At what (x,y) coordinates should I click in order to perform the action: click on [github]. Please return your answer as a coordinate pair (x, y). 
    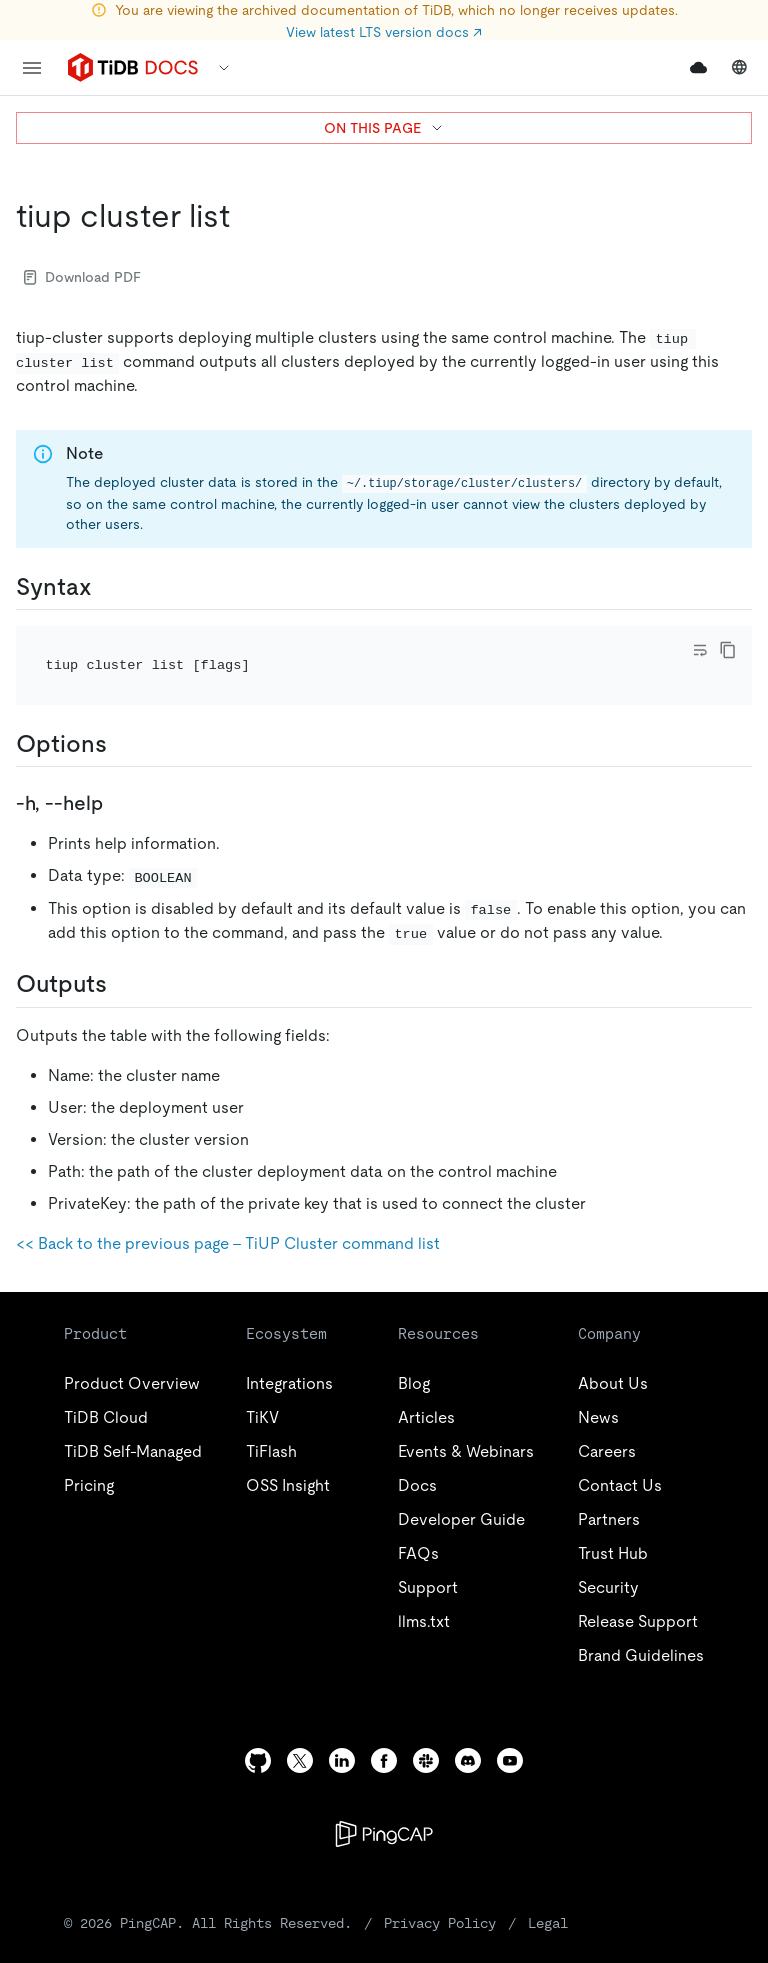
    Looking at the image, I should click on (258, 1732).